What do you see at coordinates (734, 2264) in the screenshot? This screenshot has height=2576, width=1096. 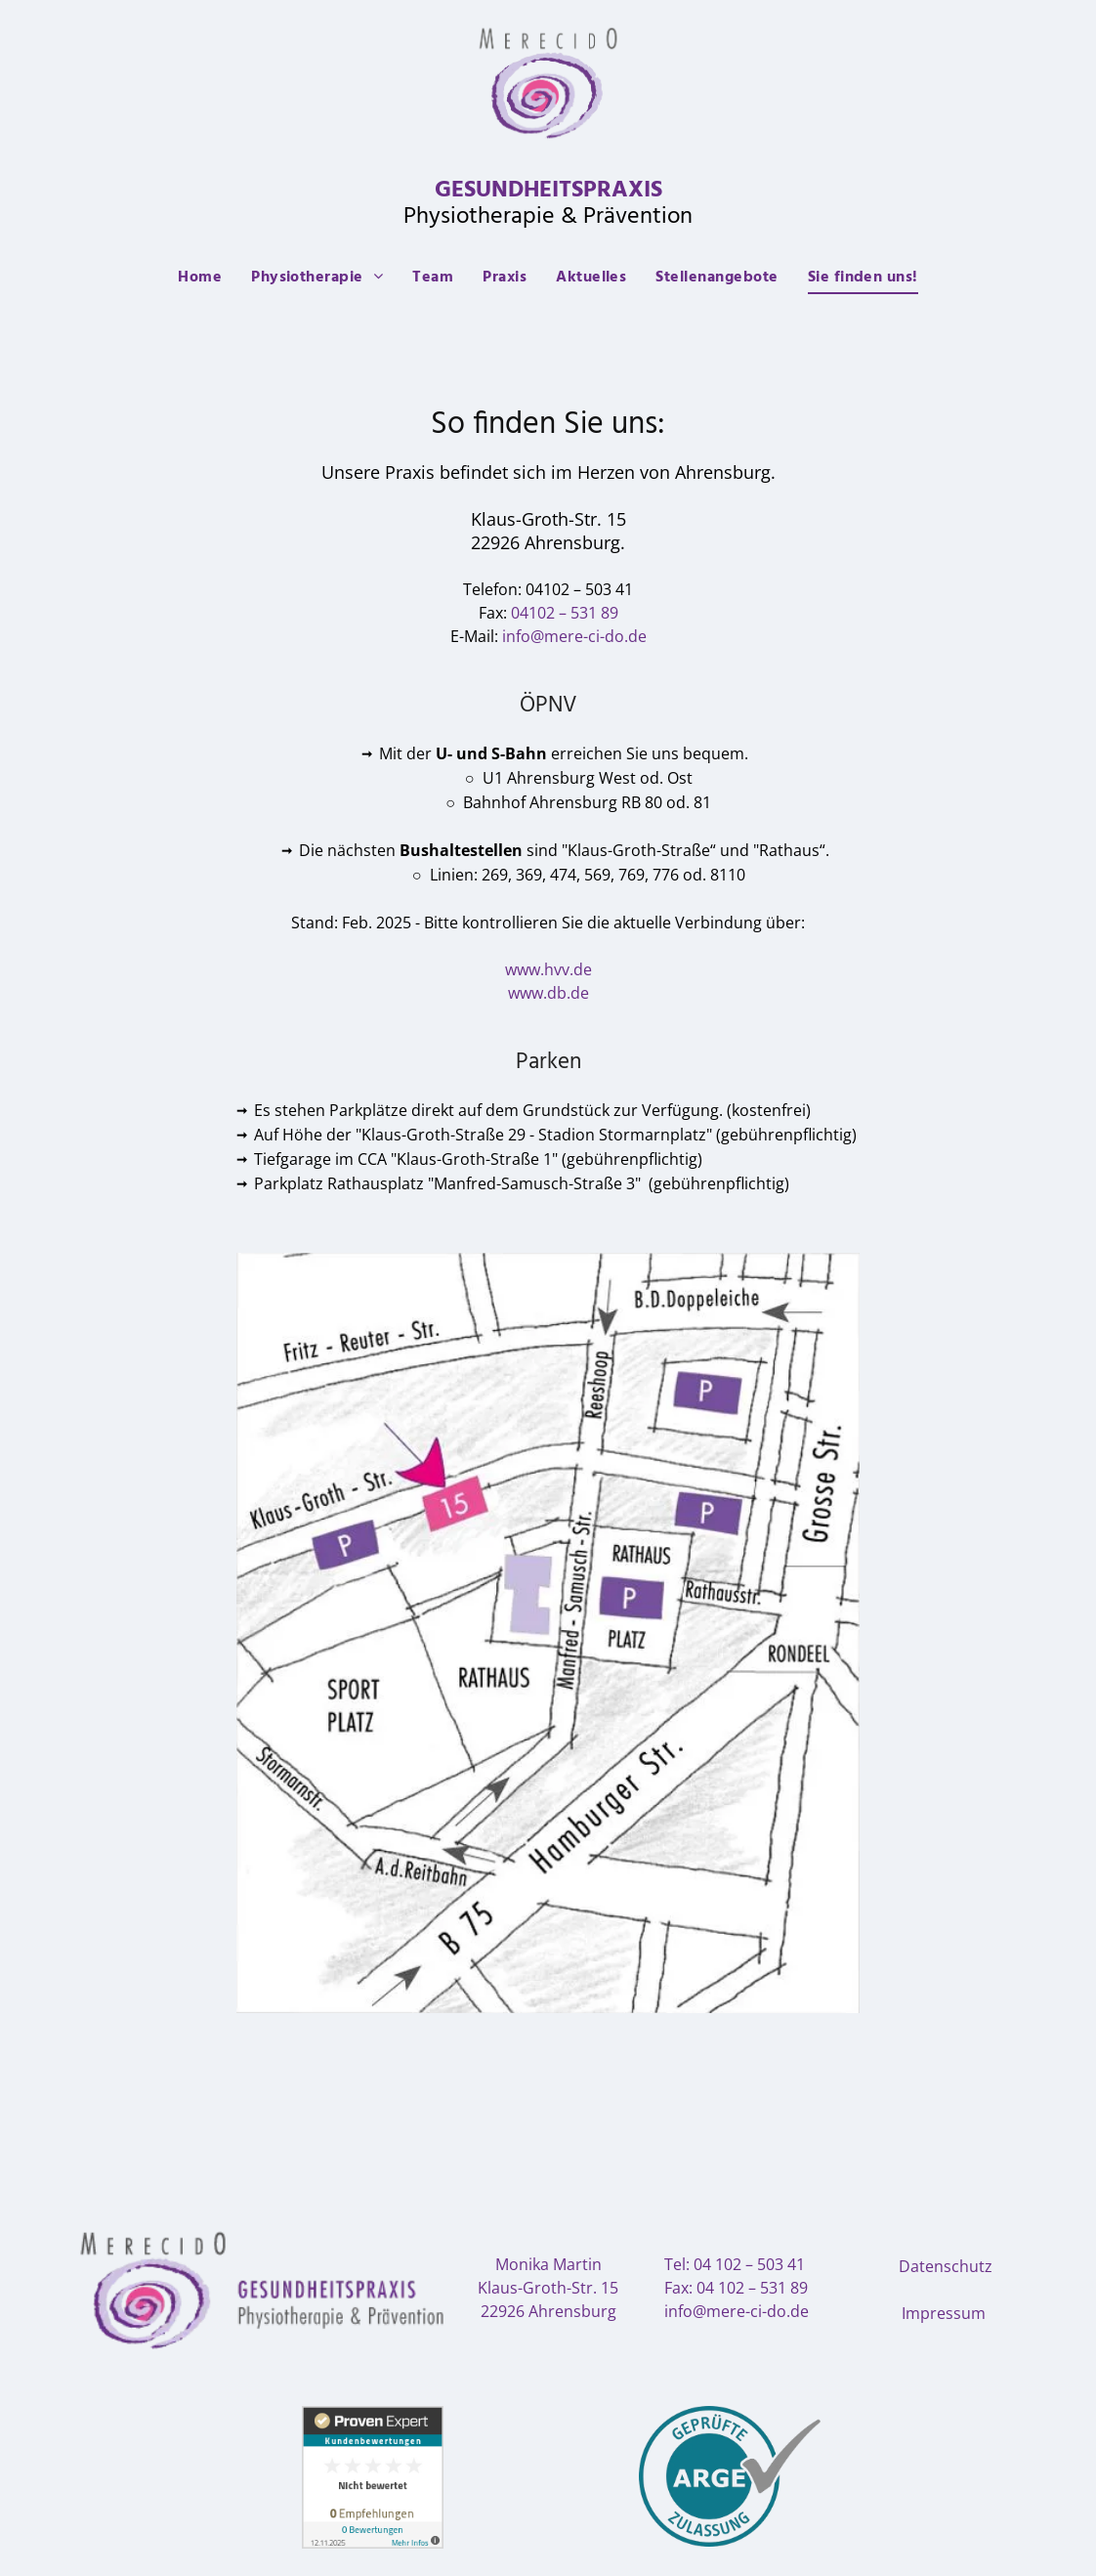 I see `Tel: 04 102 – 503 41` at bounding box center [734, 2264].